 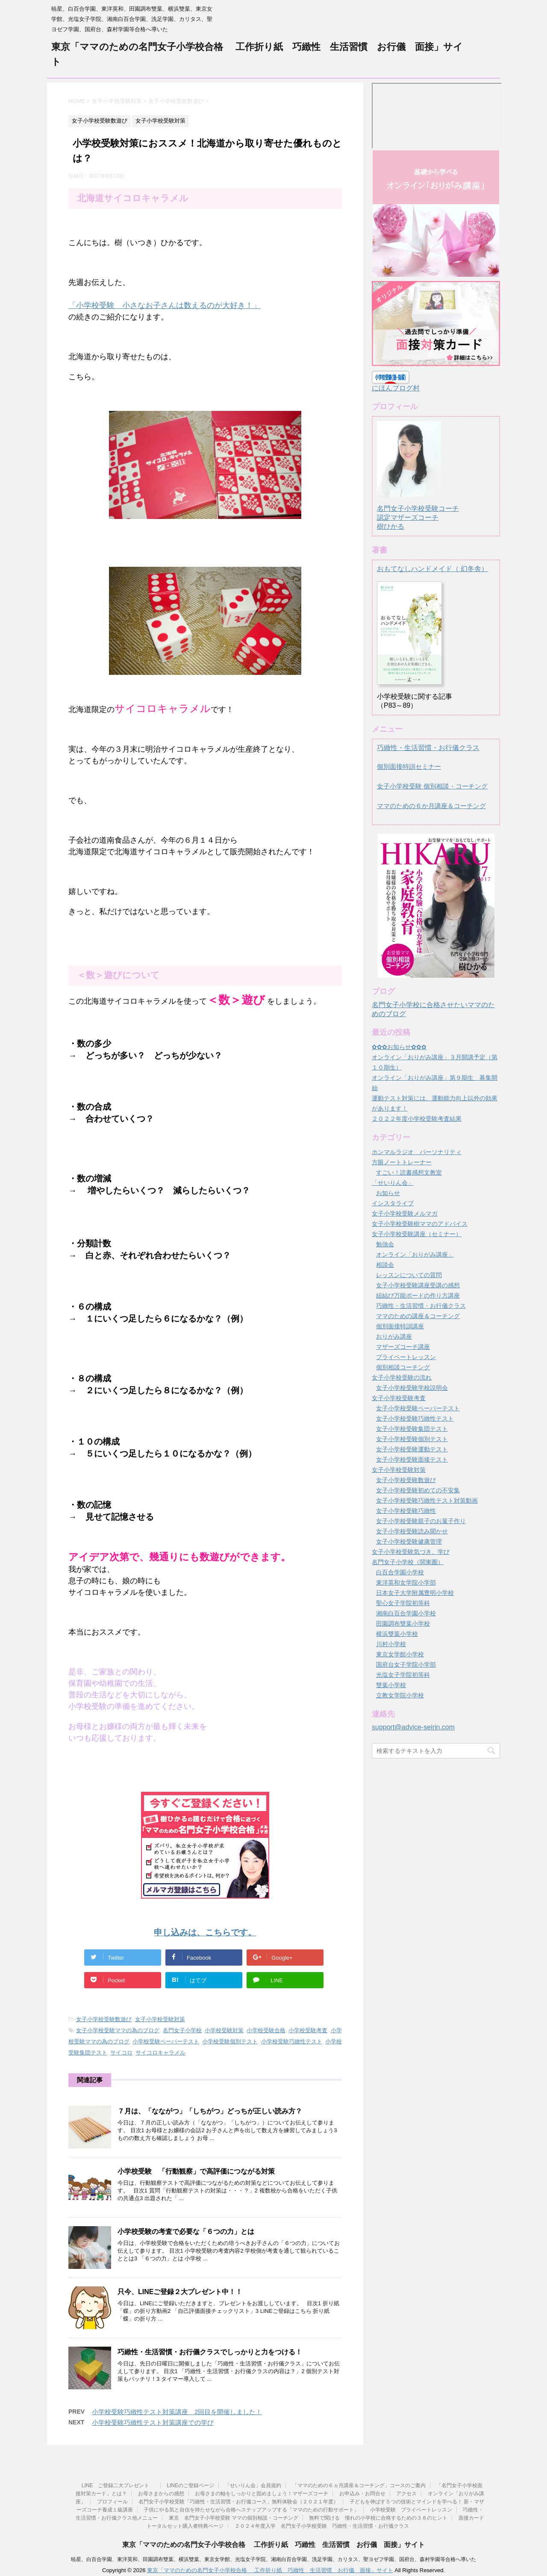 What do you see at coordinates (165, 2041) in the screenshot?
I see `小学校受験ペーパーテスト` at bounding box center [165, 2041].